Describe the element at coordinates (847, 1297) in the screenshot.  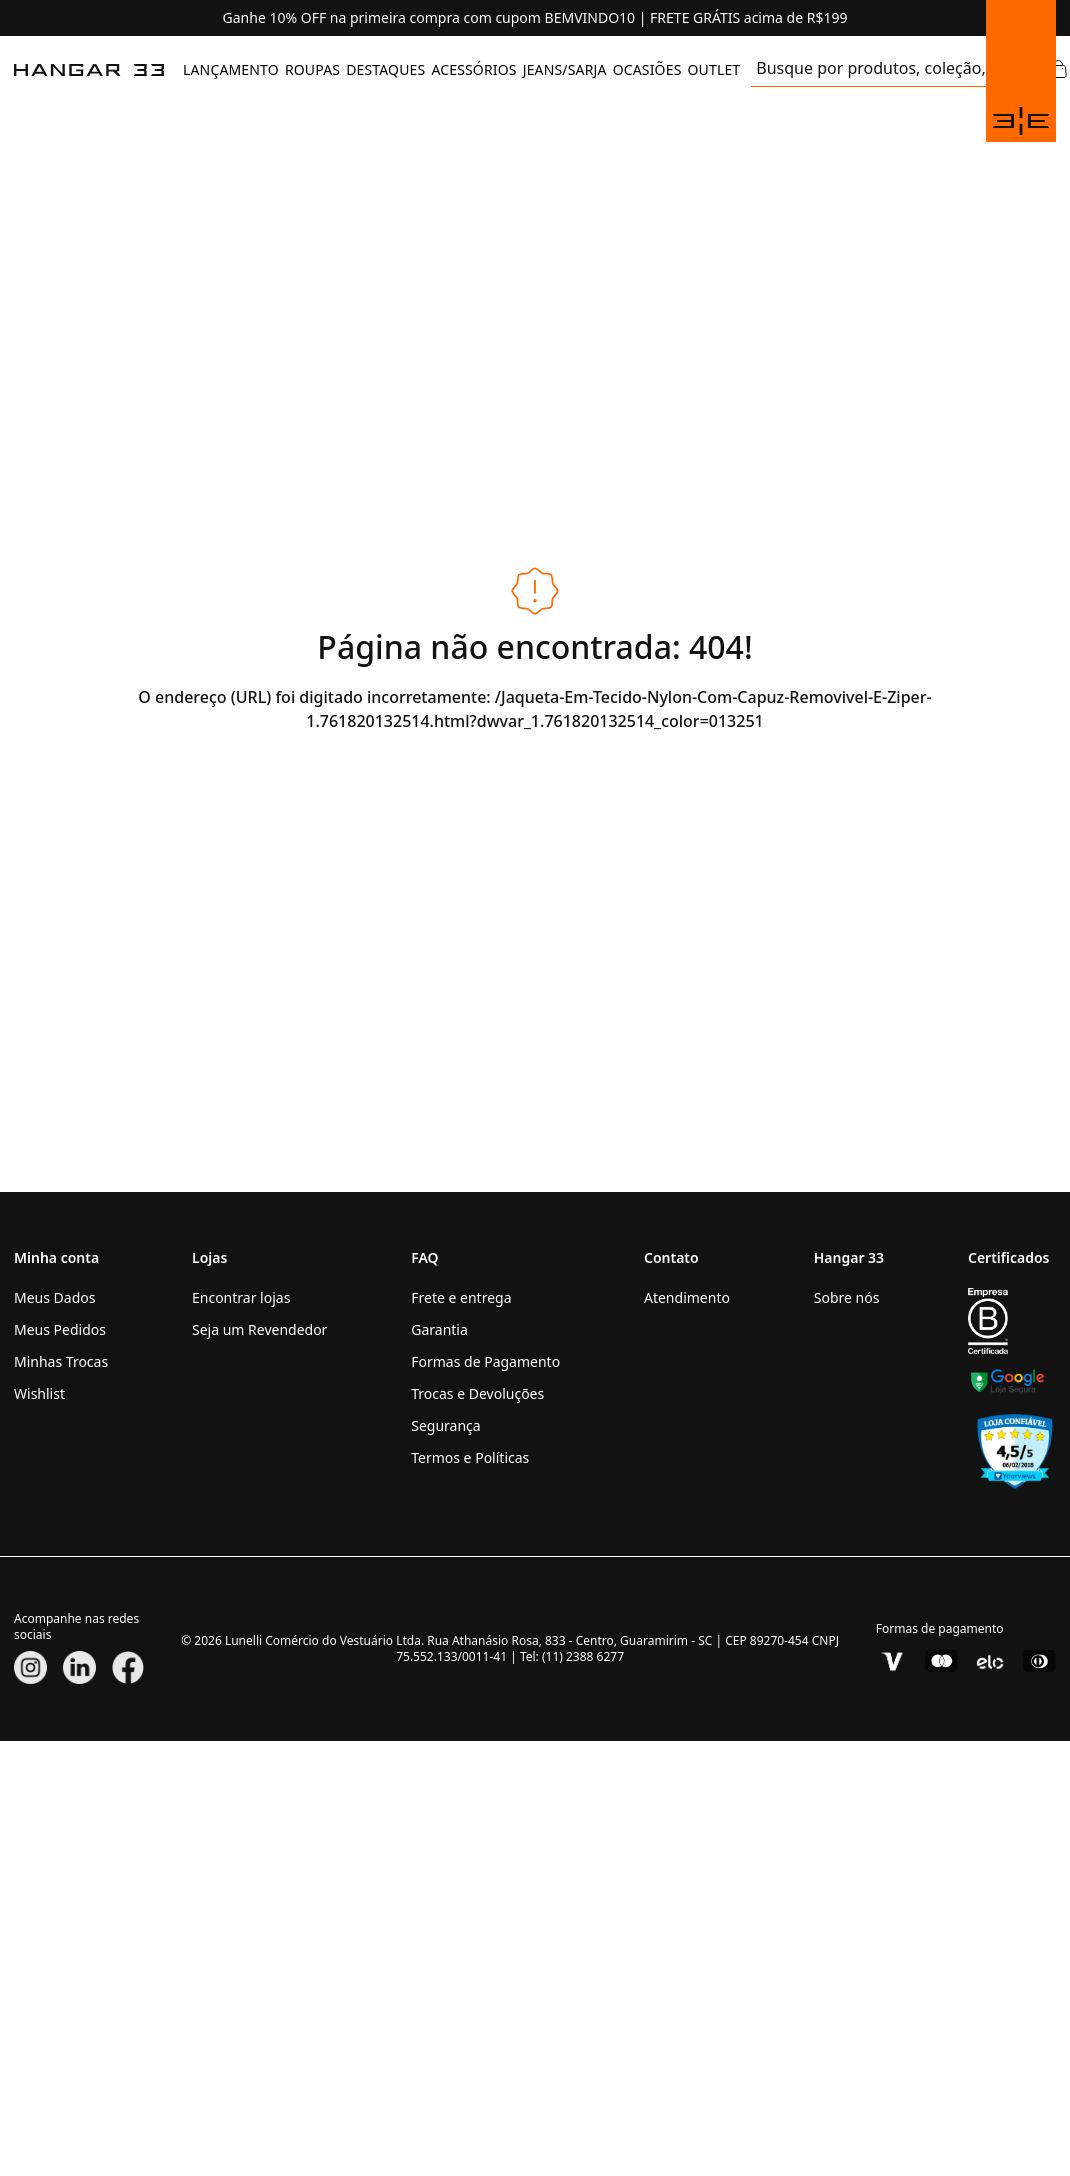
I see `Sobre nós` at that location.